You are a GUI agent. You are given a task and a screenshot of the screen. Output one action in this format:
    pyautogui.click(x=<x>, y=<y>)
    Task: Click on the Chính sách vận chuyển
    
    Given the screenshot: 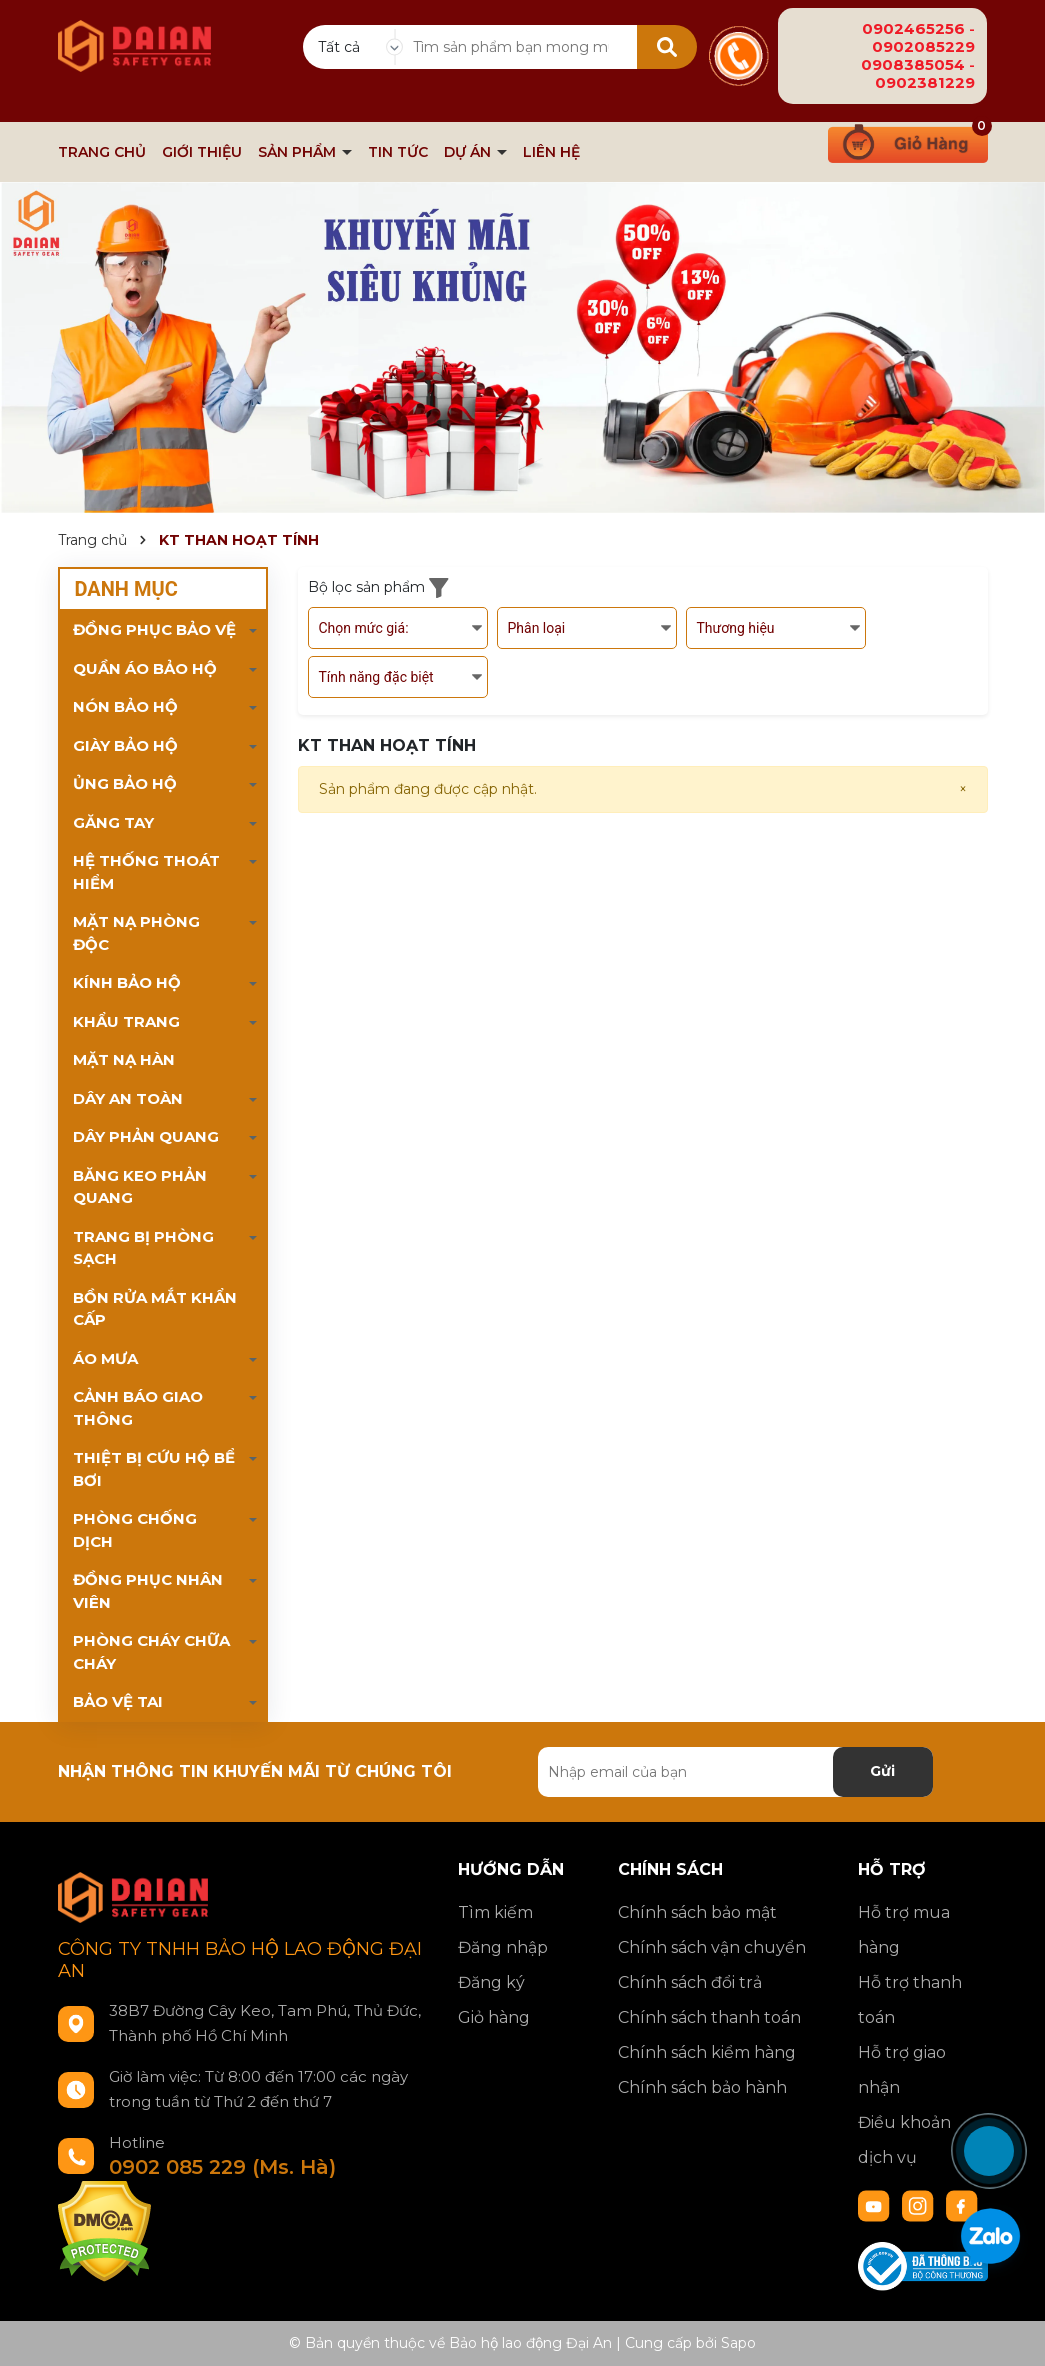 What is the action you would take?
    pyautogui.click(x=712, y=1947)
    